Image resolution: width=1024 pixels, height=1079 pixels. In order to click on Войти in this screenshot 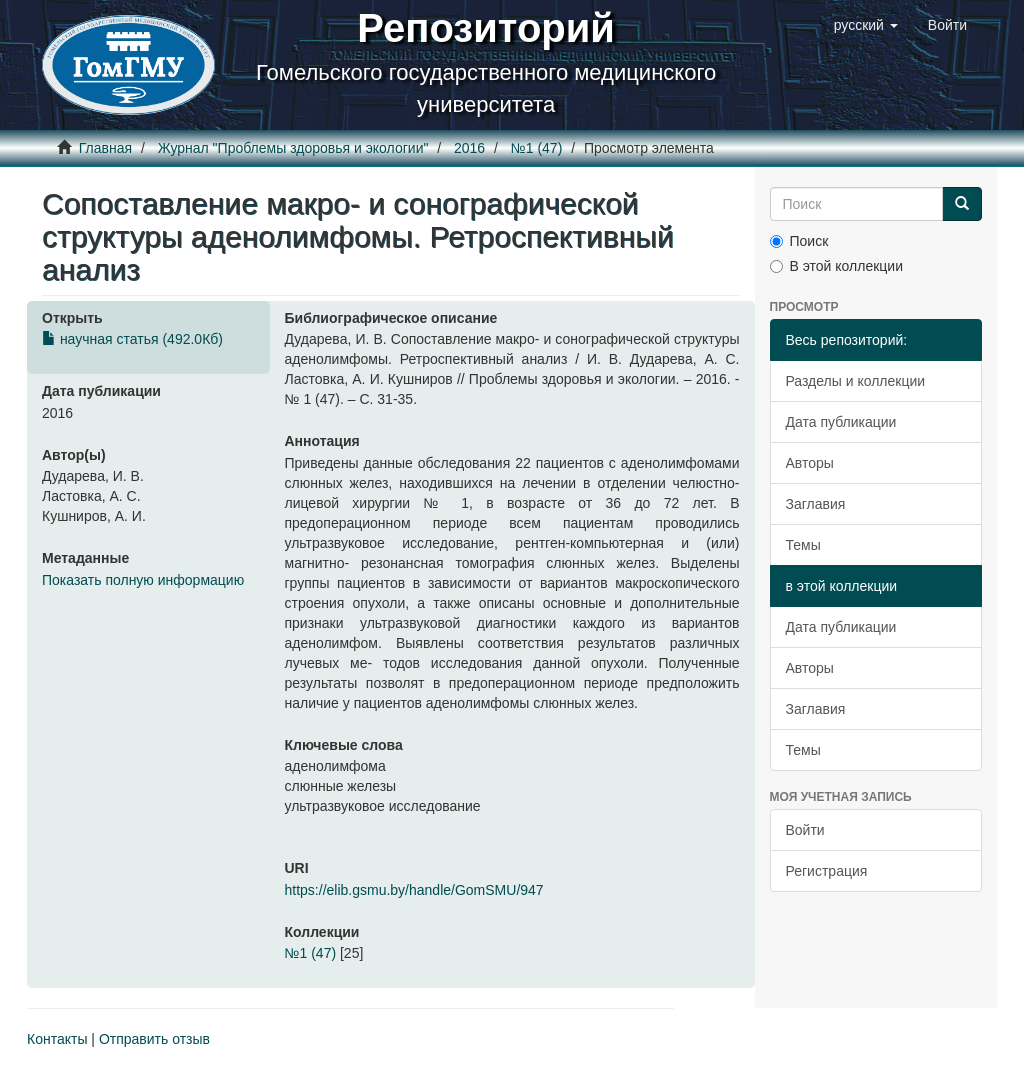, I will do `click(805, 830)`.